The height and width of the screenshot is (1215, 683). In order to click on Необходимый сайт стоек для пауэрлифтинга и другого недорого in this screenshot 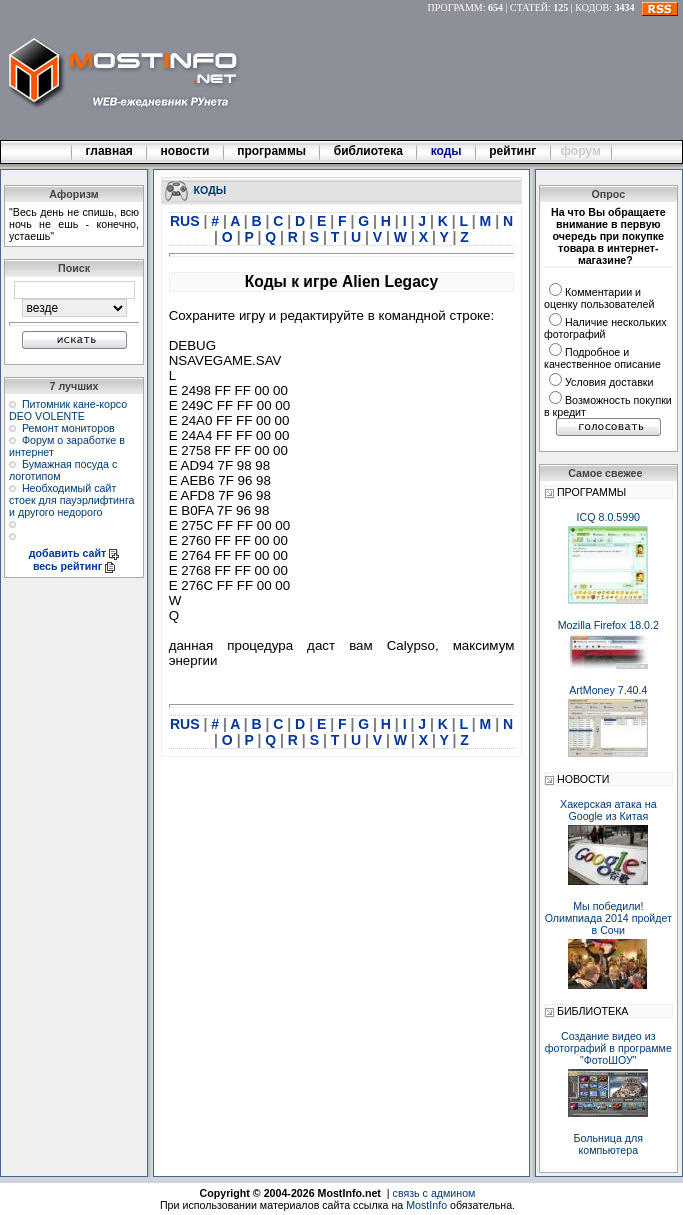, I will do `click(72, 500)`.